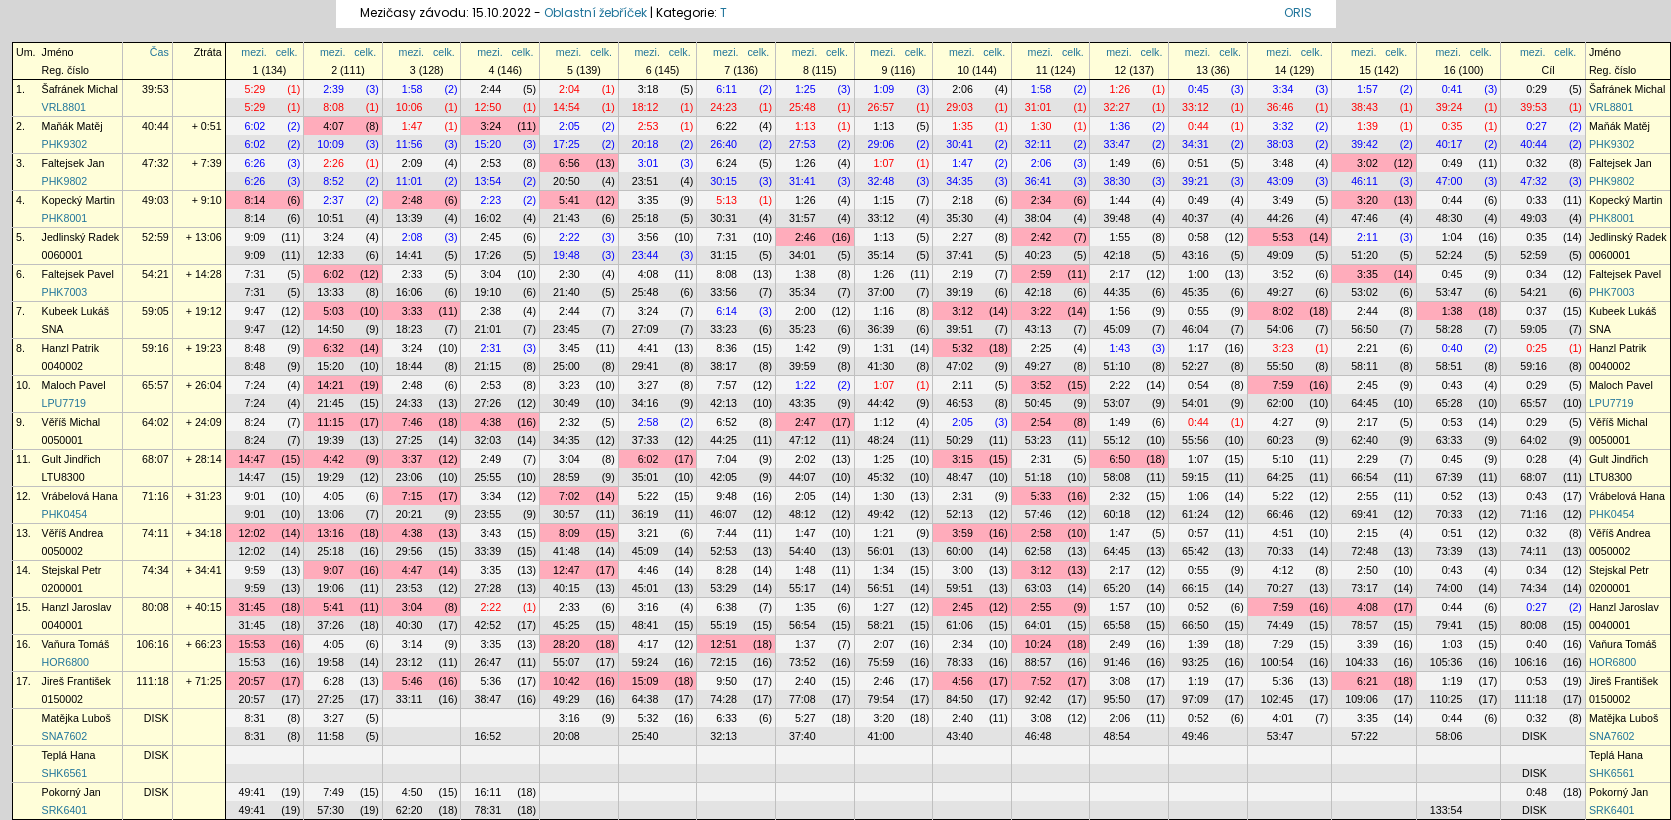 The height and width of the screenshot is (820, 1671). Describe the element at coordinates (1364, 255) in the screenshot. I see `51:20` at that location.